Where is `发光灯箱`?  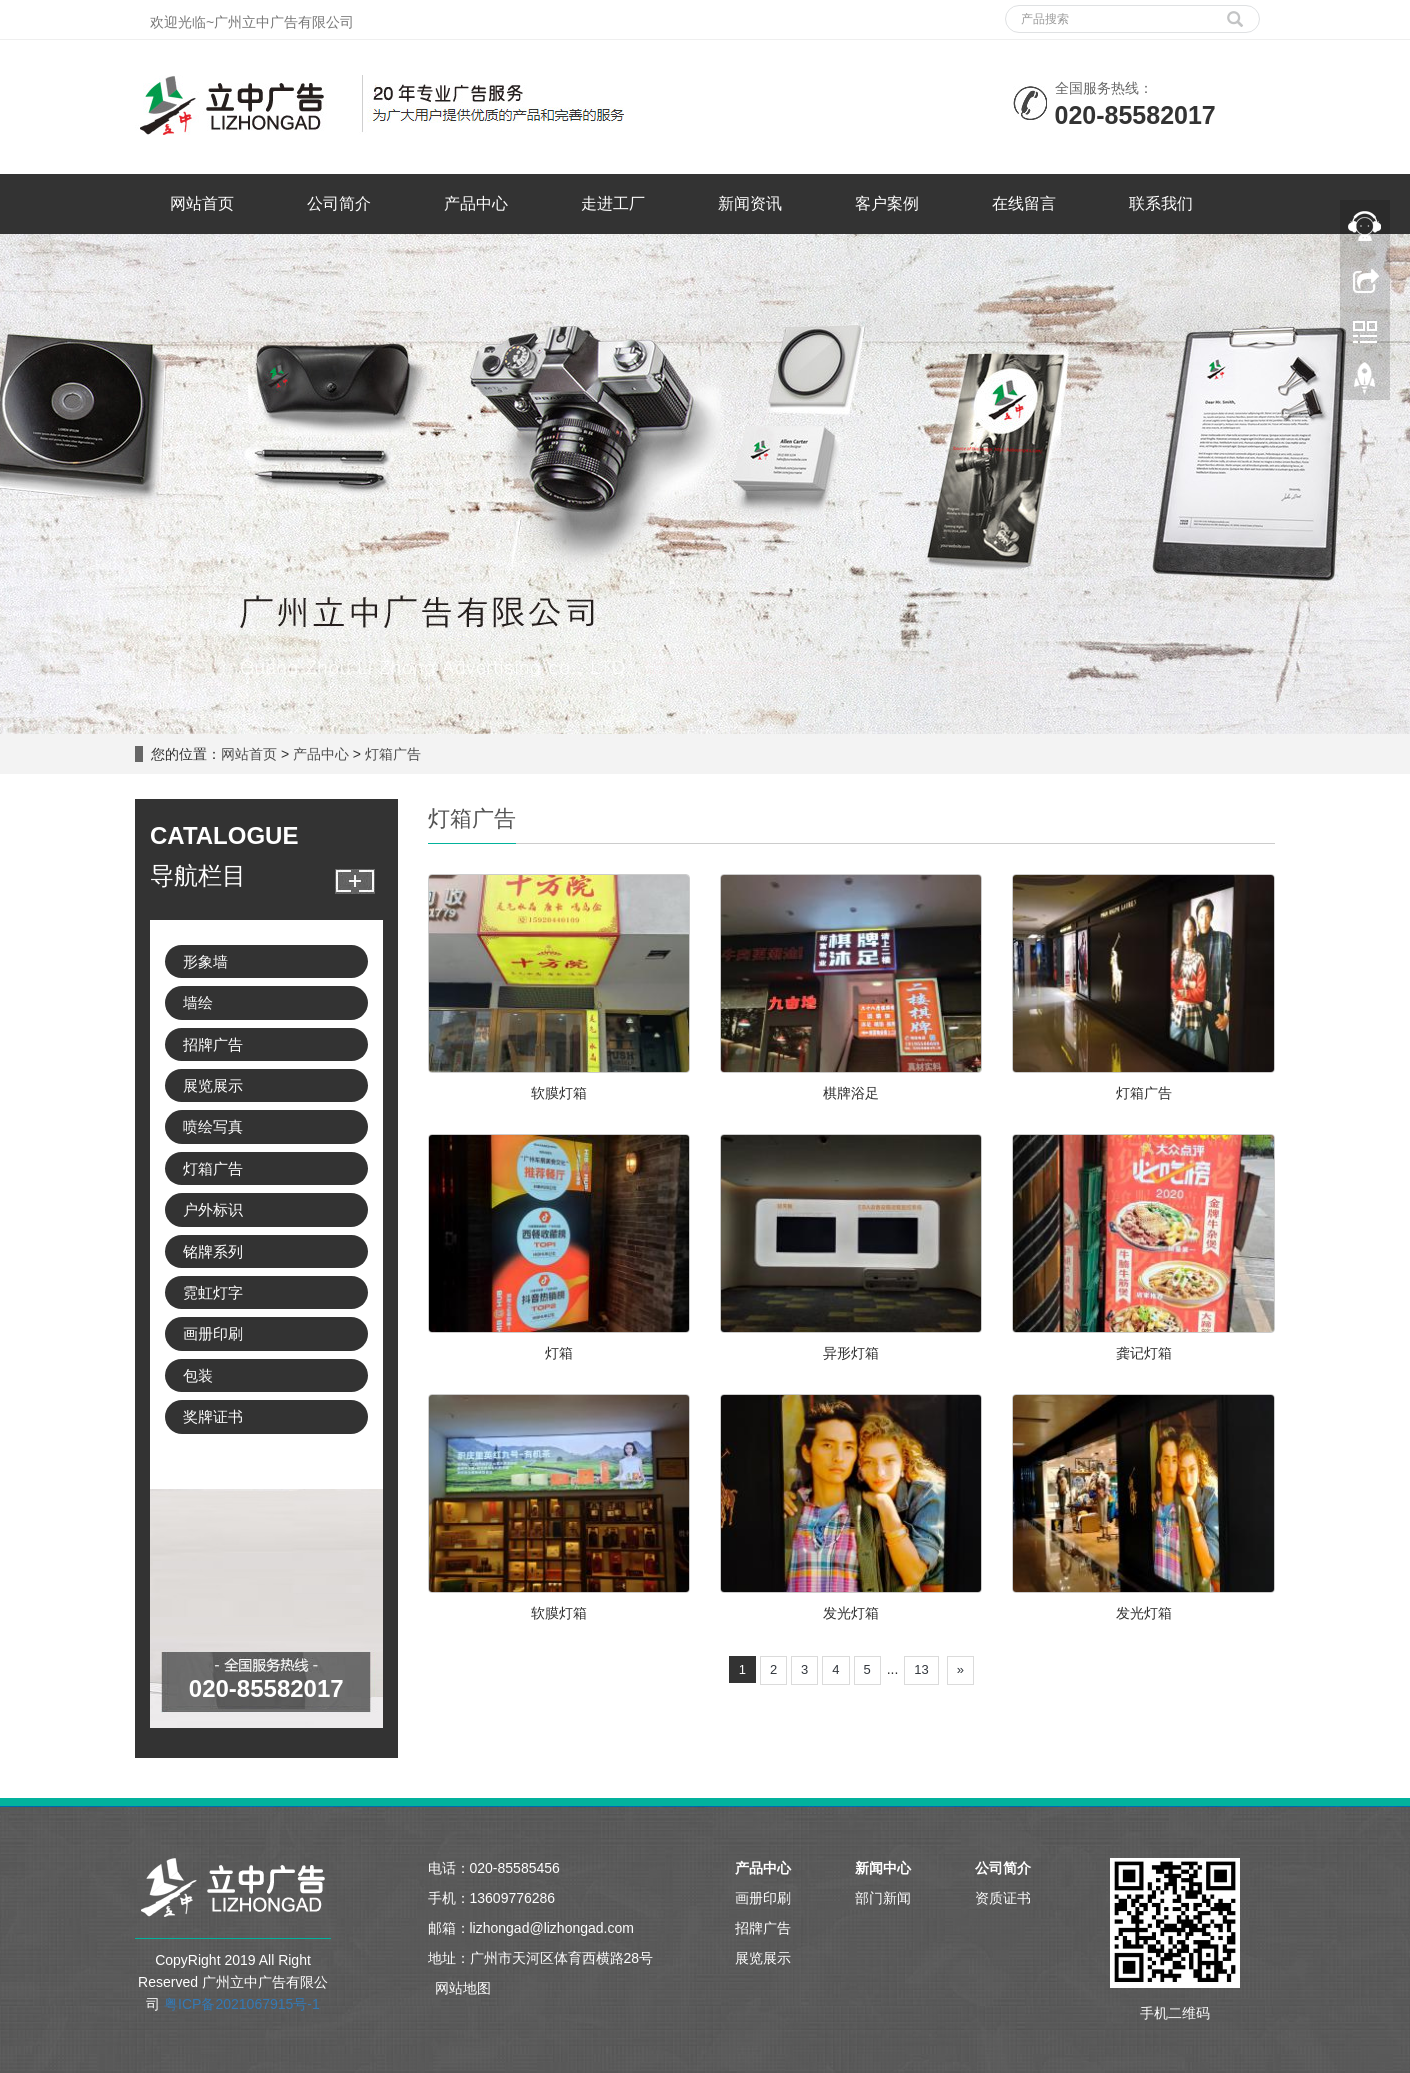
发光灯箱 is located at coordinates (851, 1613).